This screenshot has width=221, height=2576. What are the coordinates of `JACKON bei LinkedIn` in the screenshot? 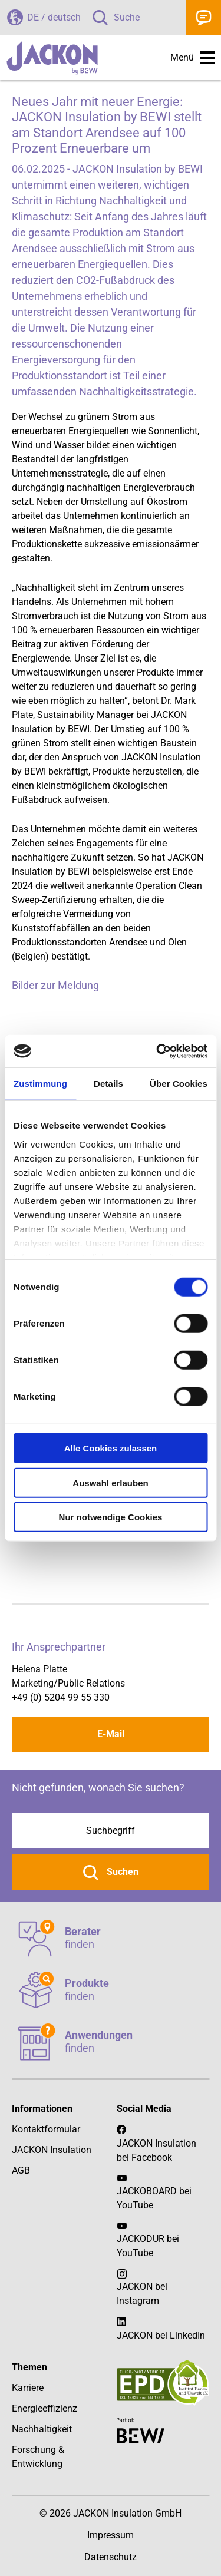 It's located at (161, 2327).